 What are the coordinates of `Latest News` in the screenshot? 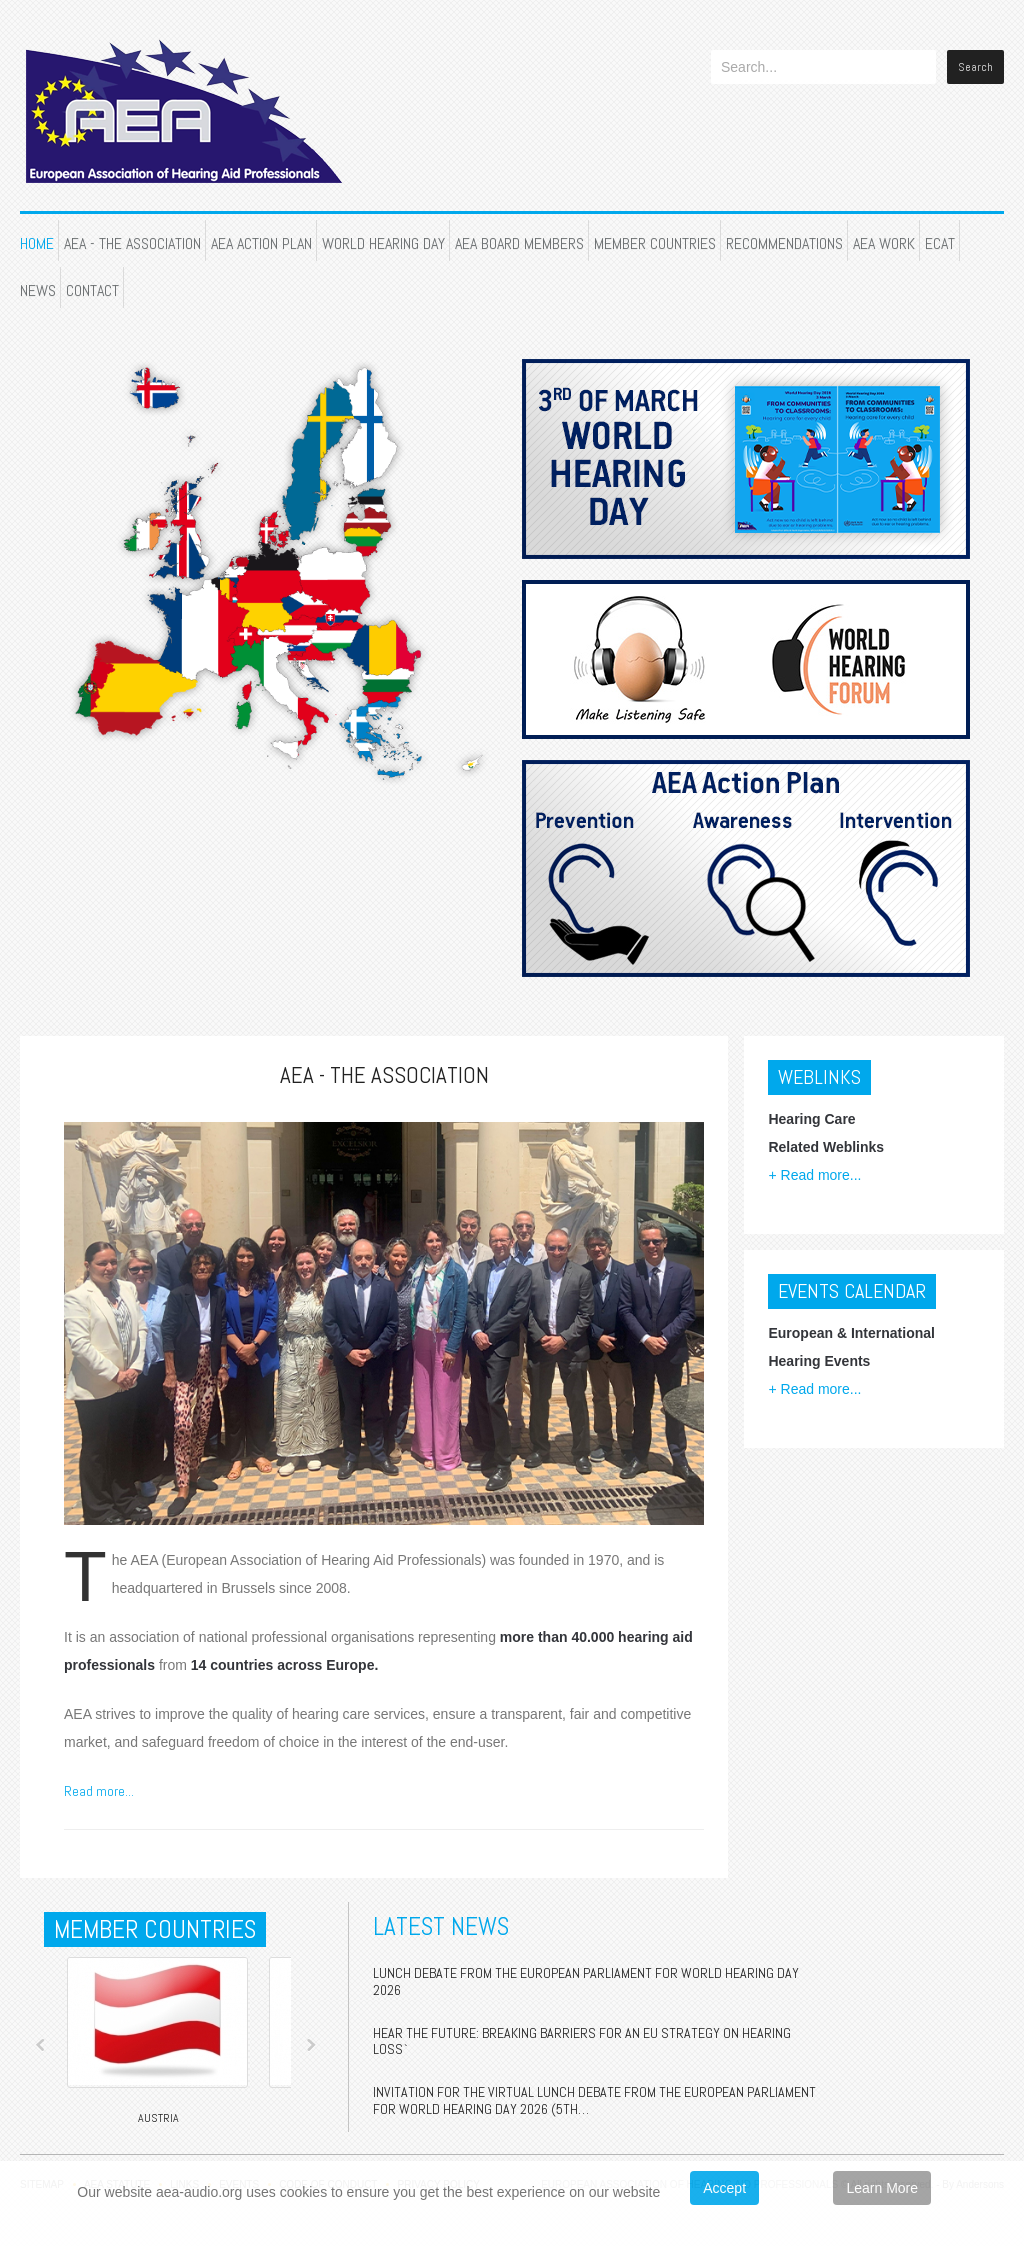 It's located at (441, 1926).